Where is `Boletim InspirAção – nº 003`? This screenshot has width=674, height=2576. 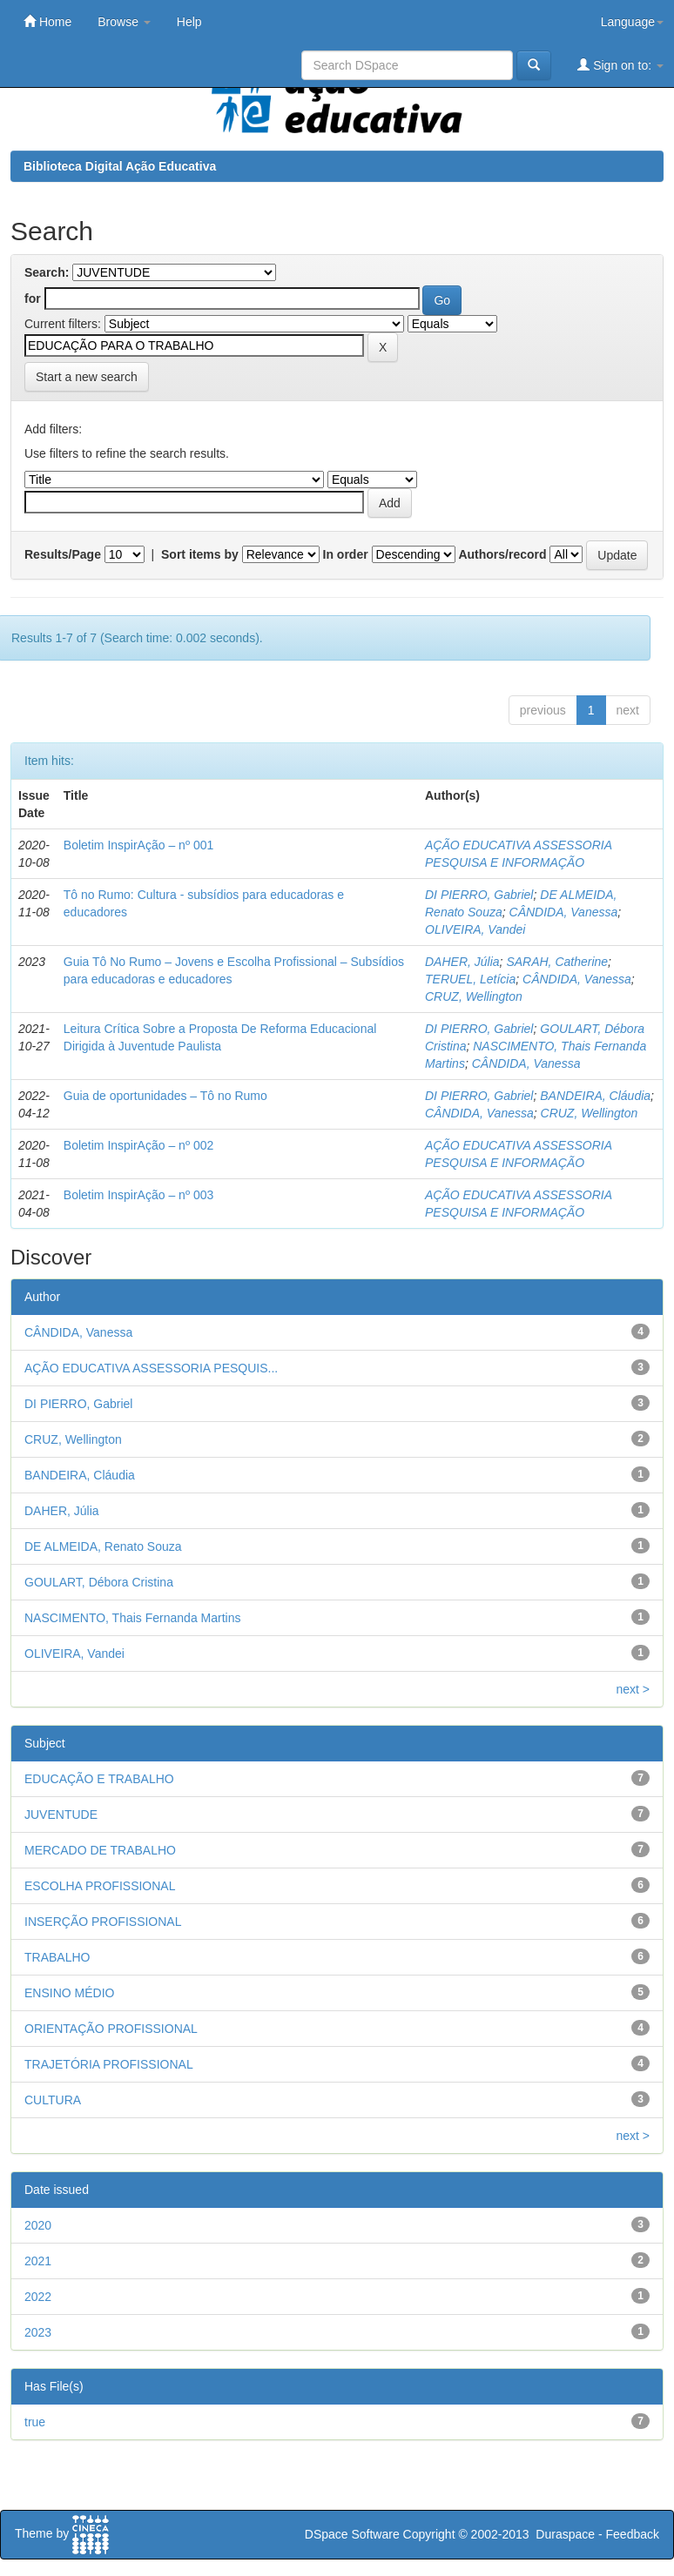 Boletim InspirAção – nº 003 is located at coordinates (138, 1195).